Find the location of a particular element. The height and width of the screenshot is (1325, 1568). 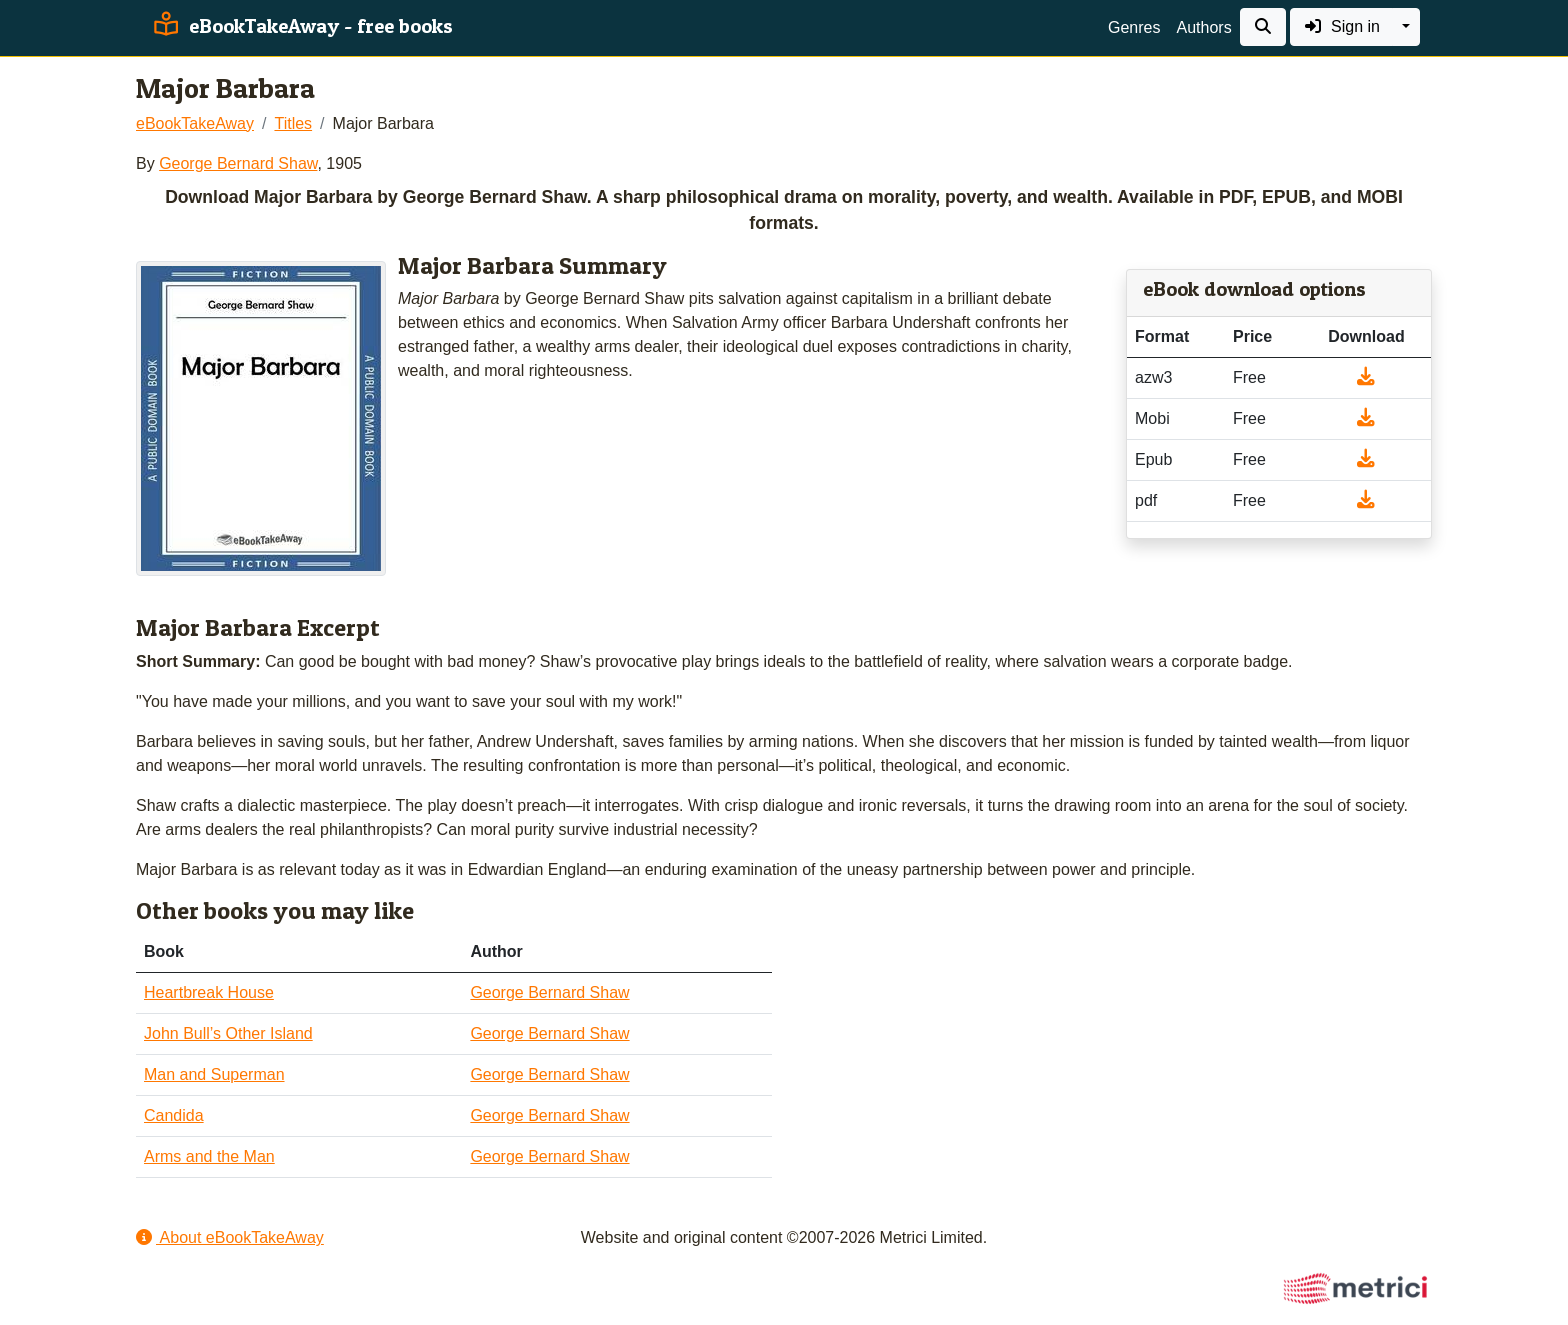

Man and Superman is located at coordinates (214, 1074).